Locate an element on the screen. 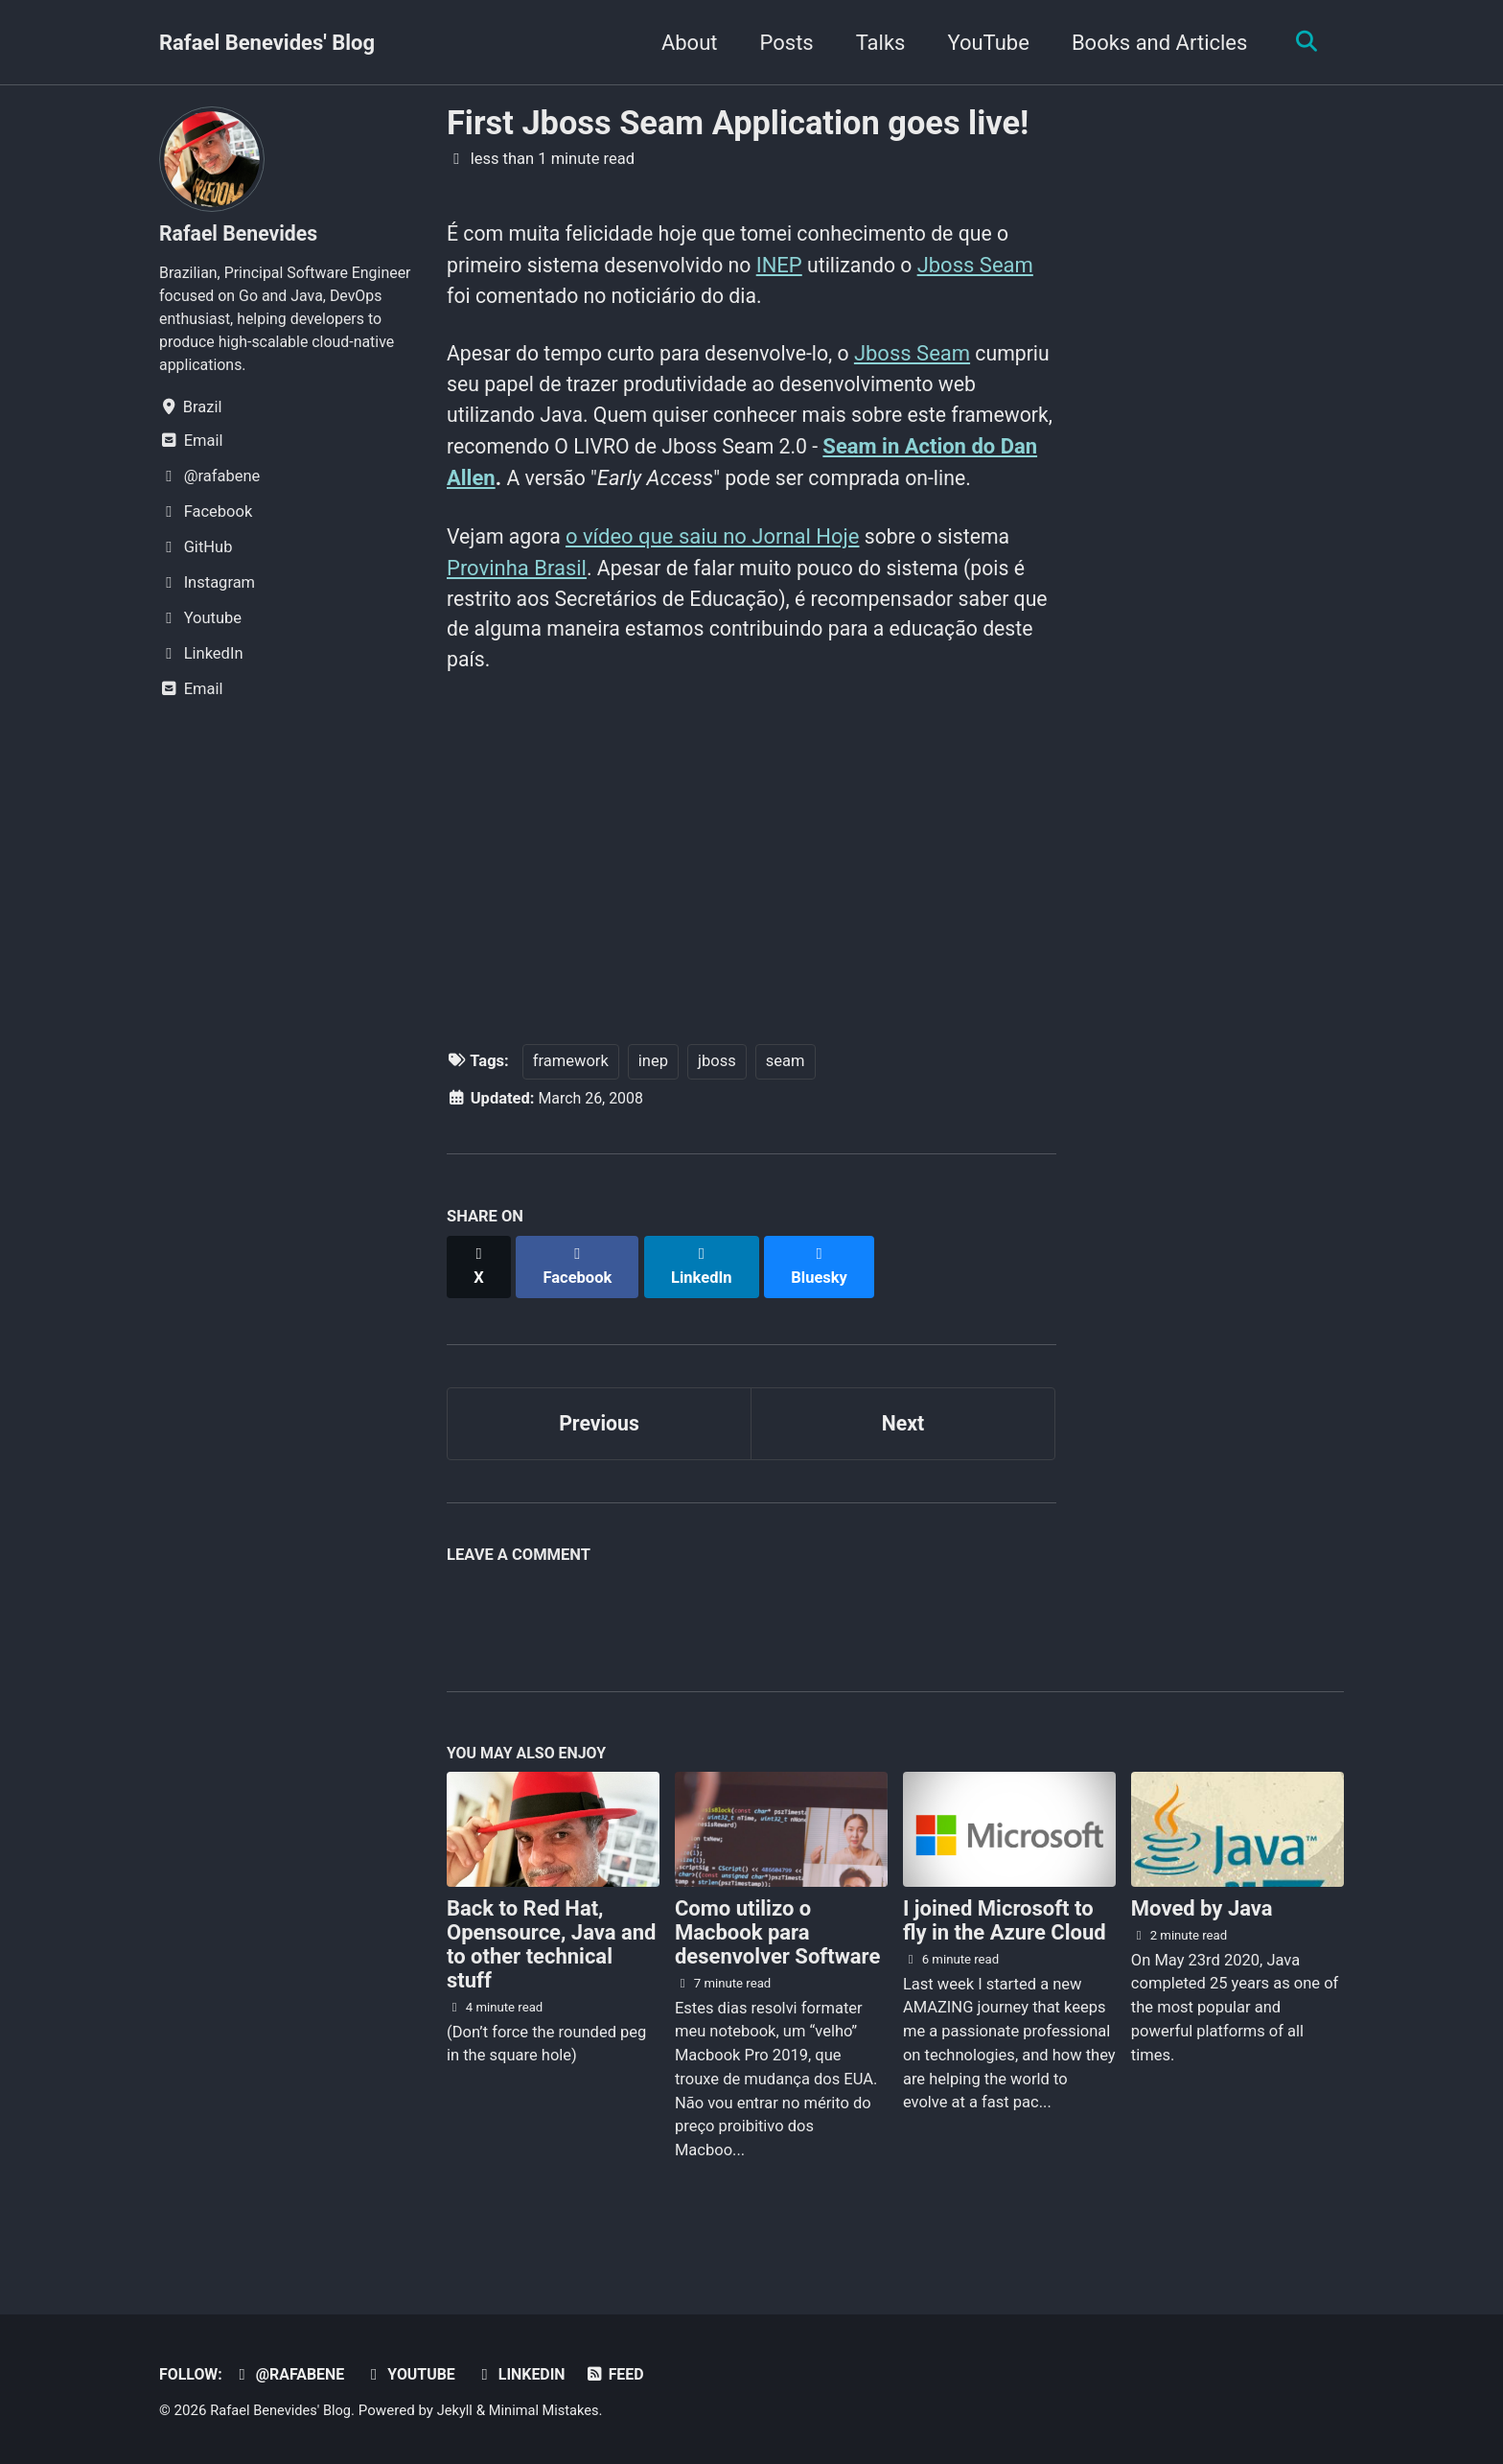 This screenshot has width=1503, height=2464. Minimal Mistakes is located at coordinates (553, 2411).